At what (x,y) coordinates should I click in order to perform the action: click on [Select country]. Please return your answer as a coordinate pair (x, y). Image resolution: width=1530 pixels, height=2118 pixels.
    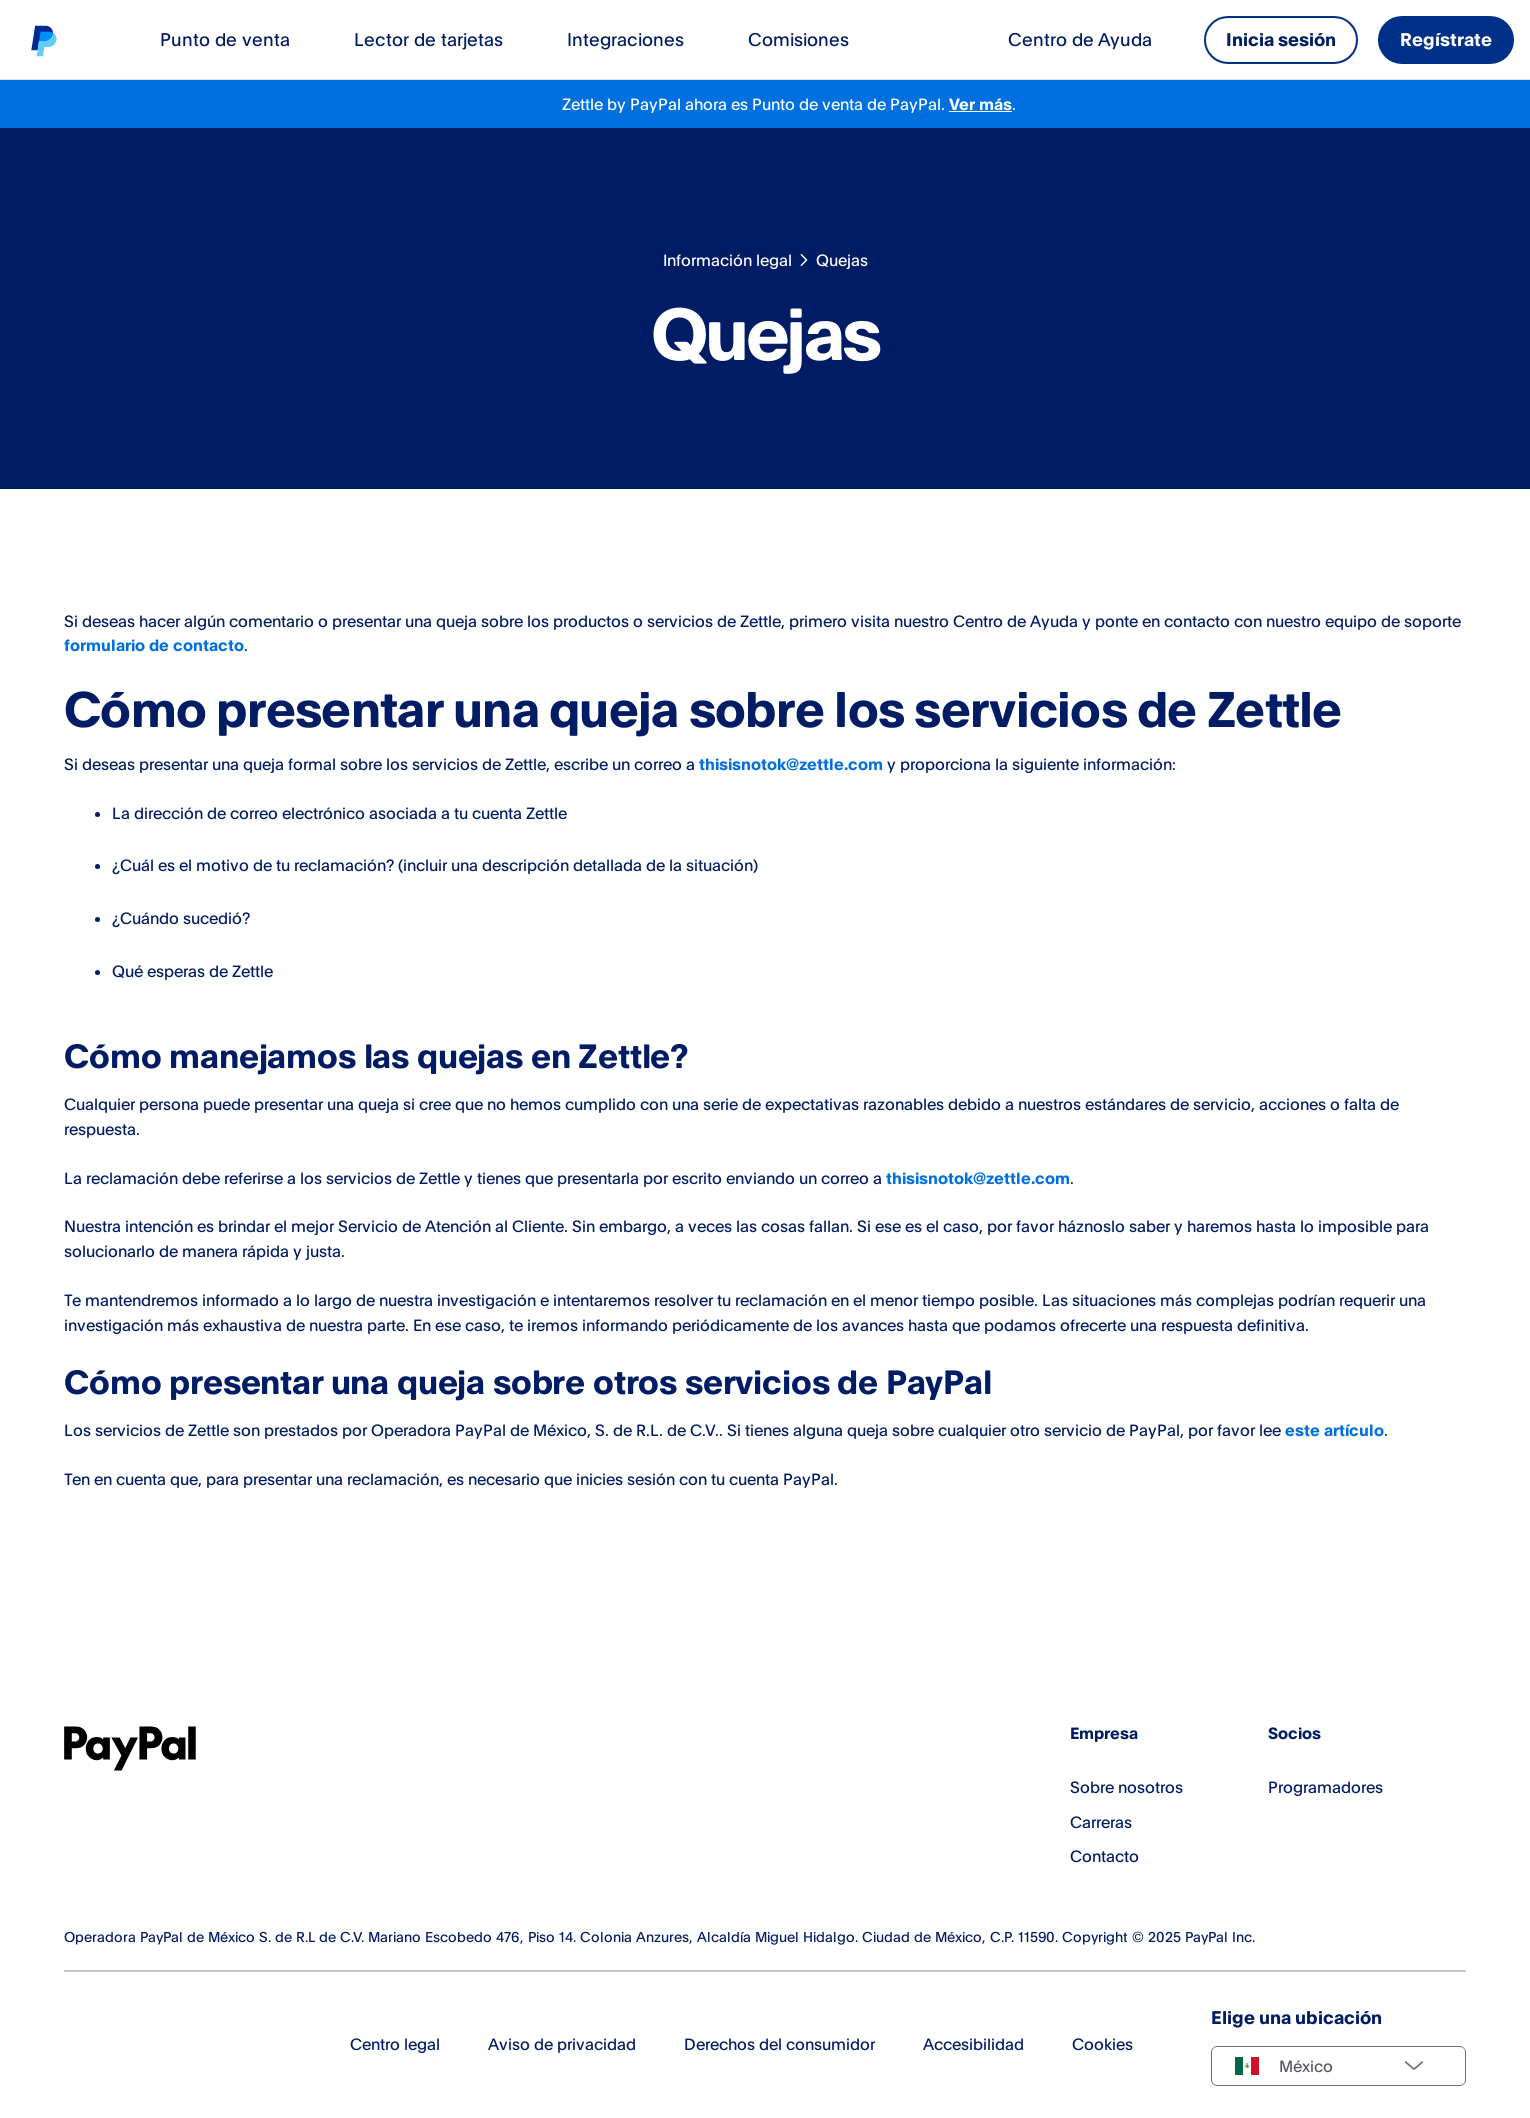
    Looking at the image, I should click on (1338, 2066).